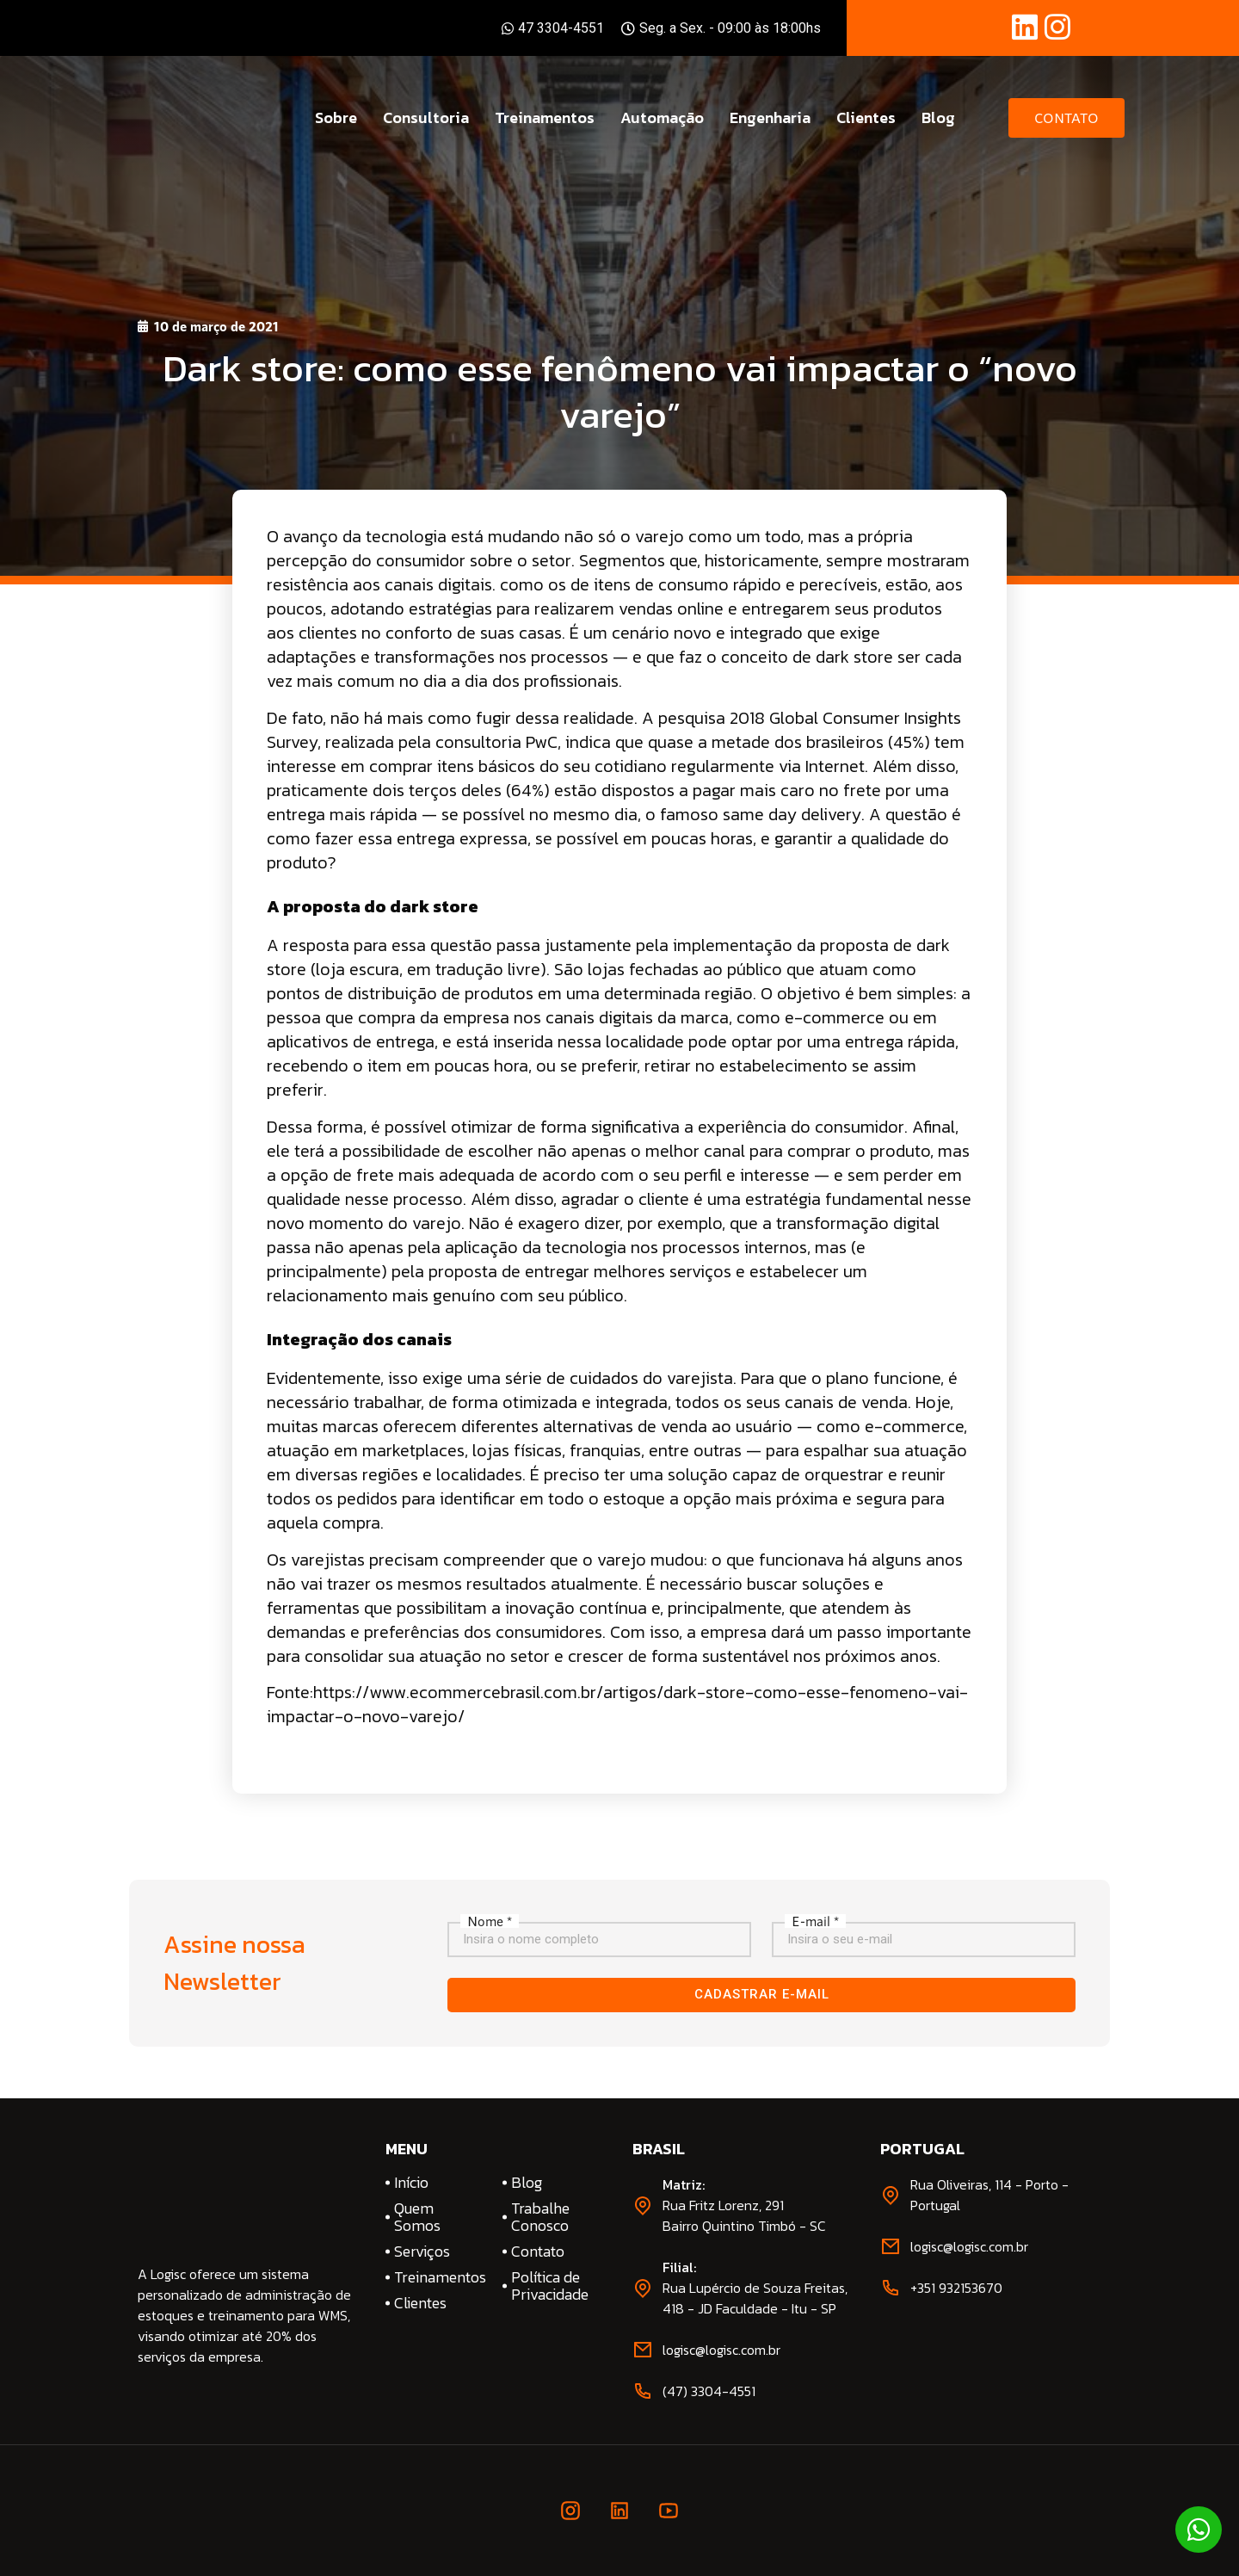 This screenshot has width=1239, height=2576. What do you see at coordinates (866, 117) in the screenshot?
I see `Clientes` at bounding box center [866, 117].